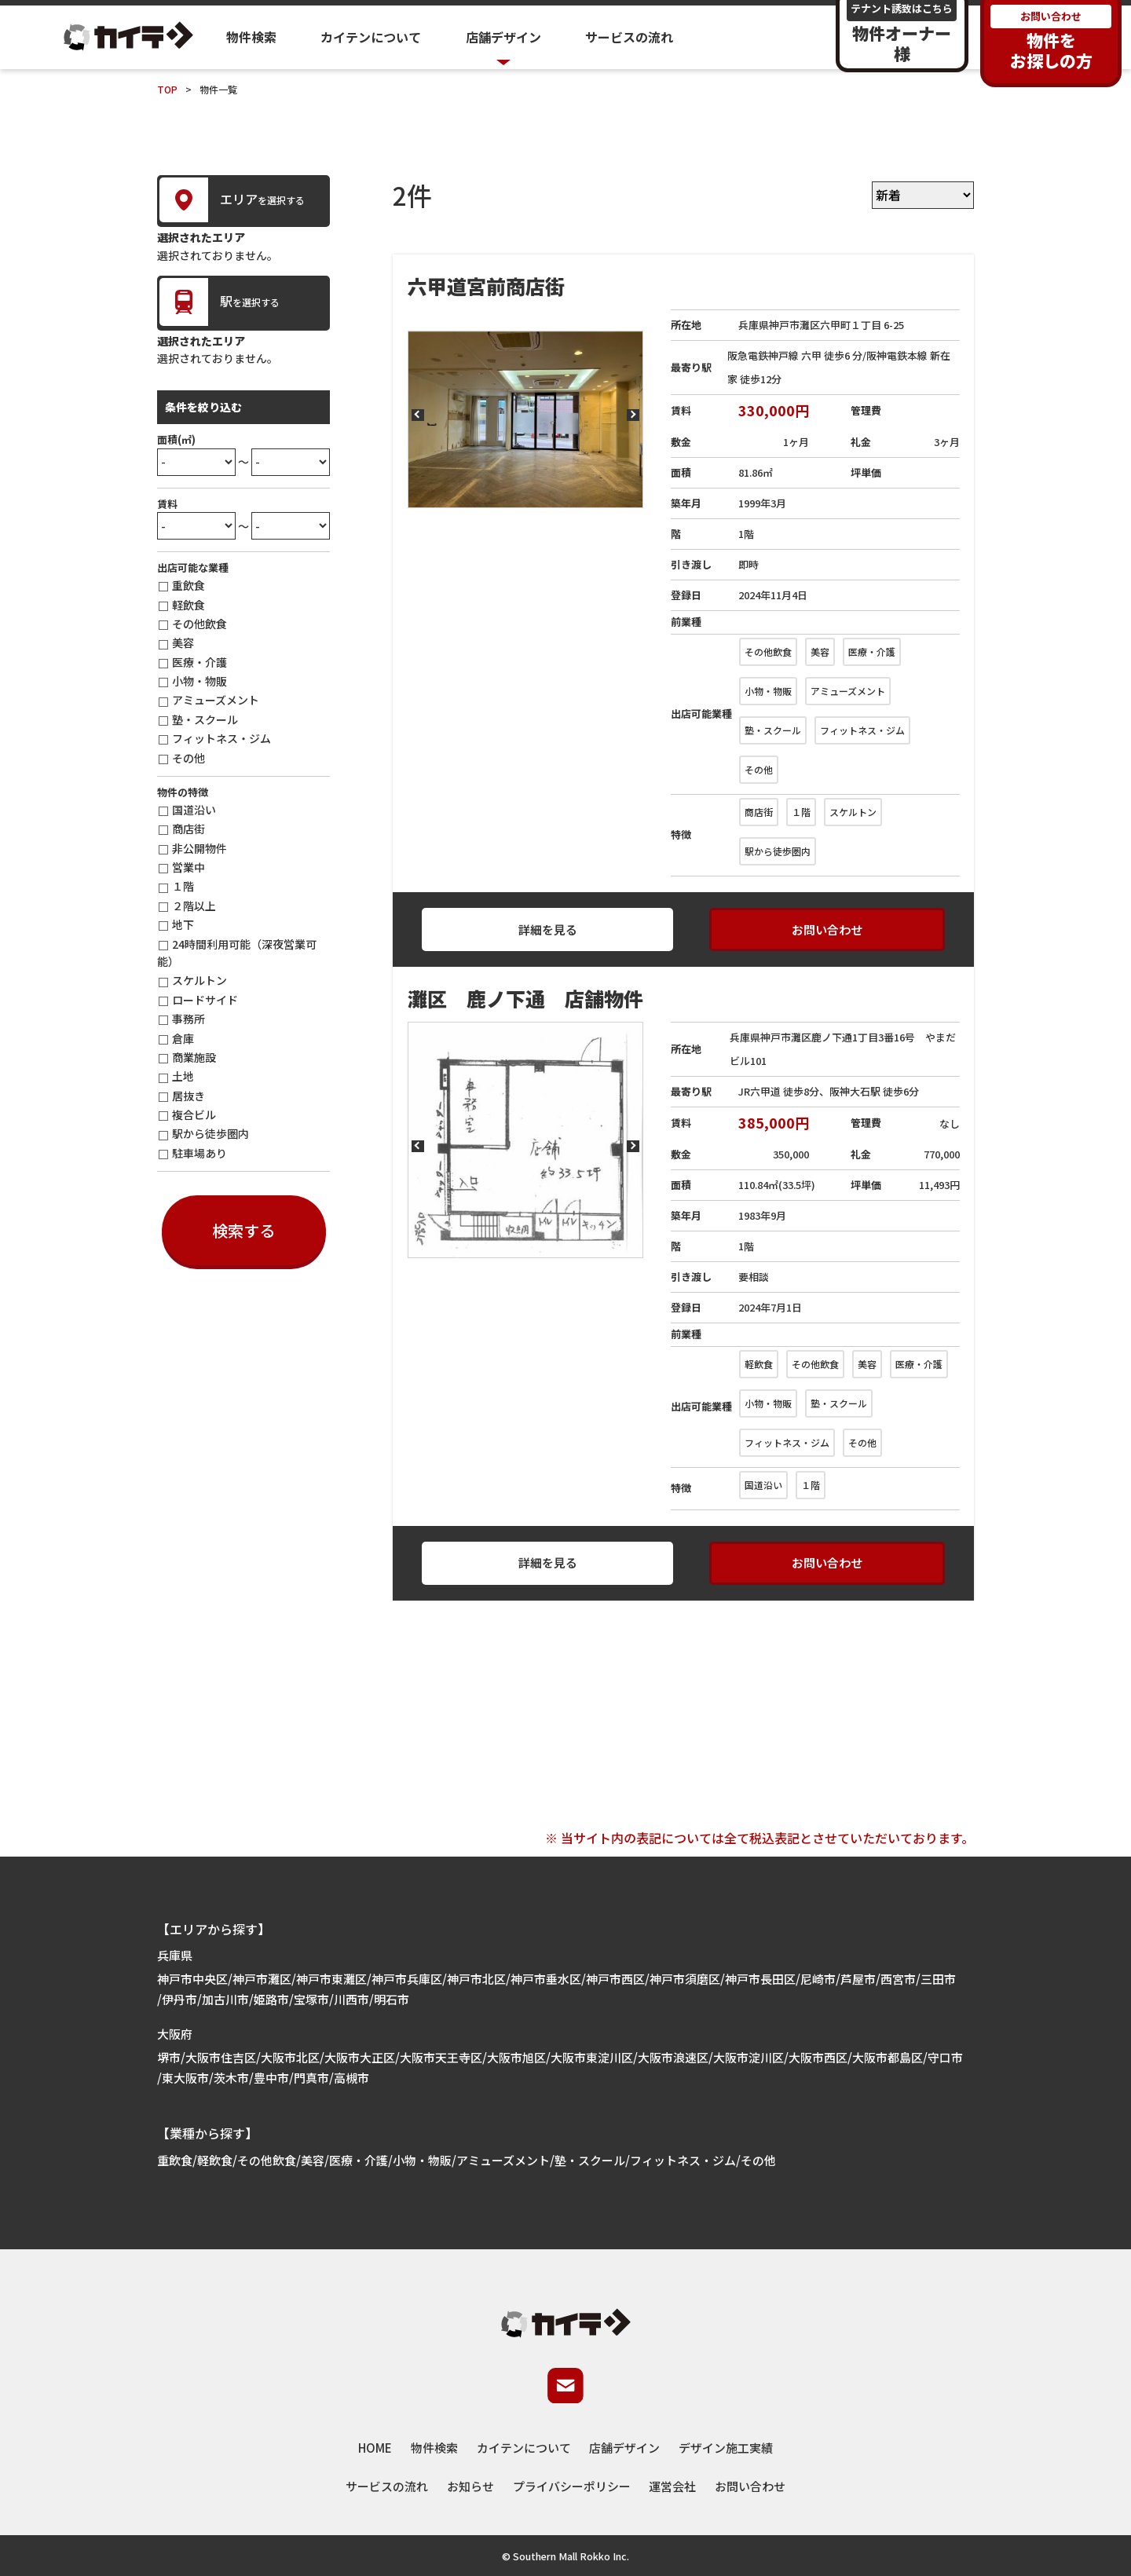 The height and width of the screenshot is (2576, 1131). What do you see at coordinates (185, 2077) in the screenshot?
I see `東大阪市` at bounding box center [185, 2077].